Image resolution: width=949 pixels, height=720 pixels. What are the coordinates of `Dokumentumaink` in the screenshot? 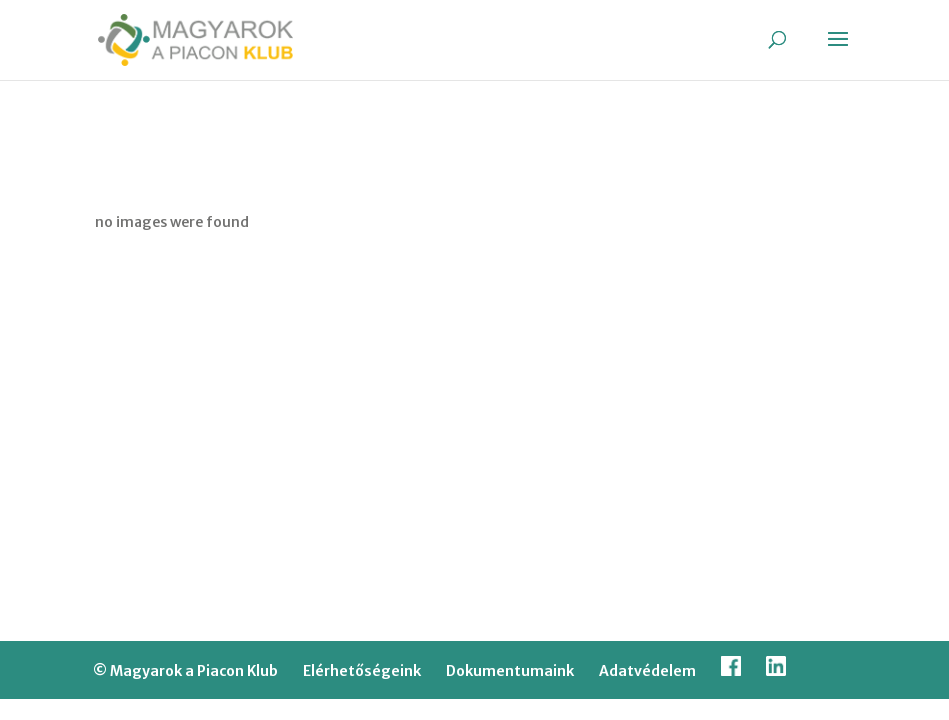 It's located at (510, 671).